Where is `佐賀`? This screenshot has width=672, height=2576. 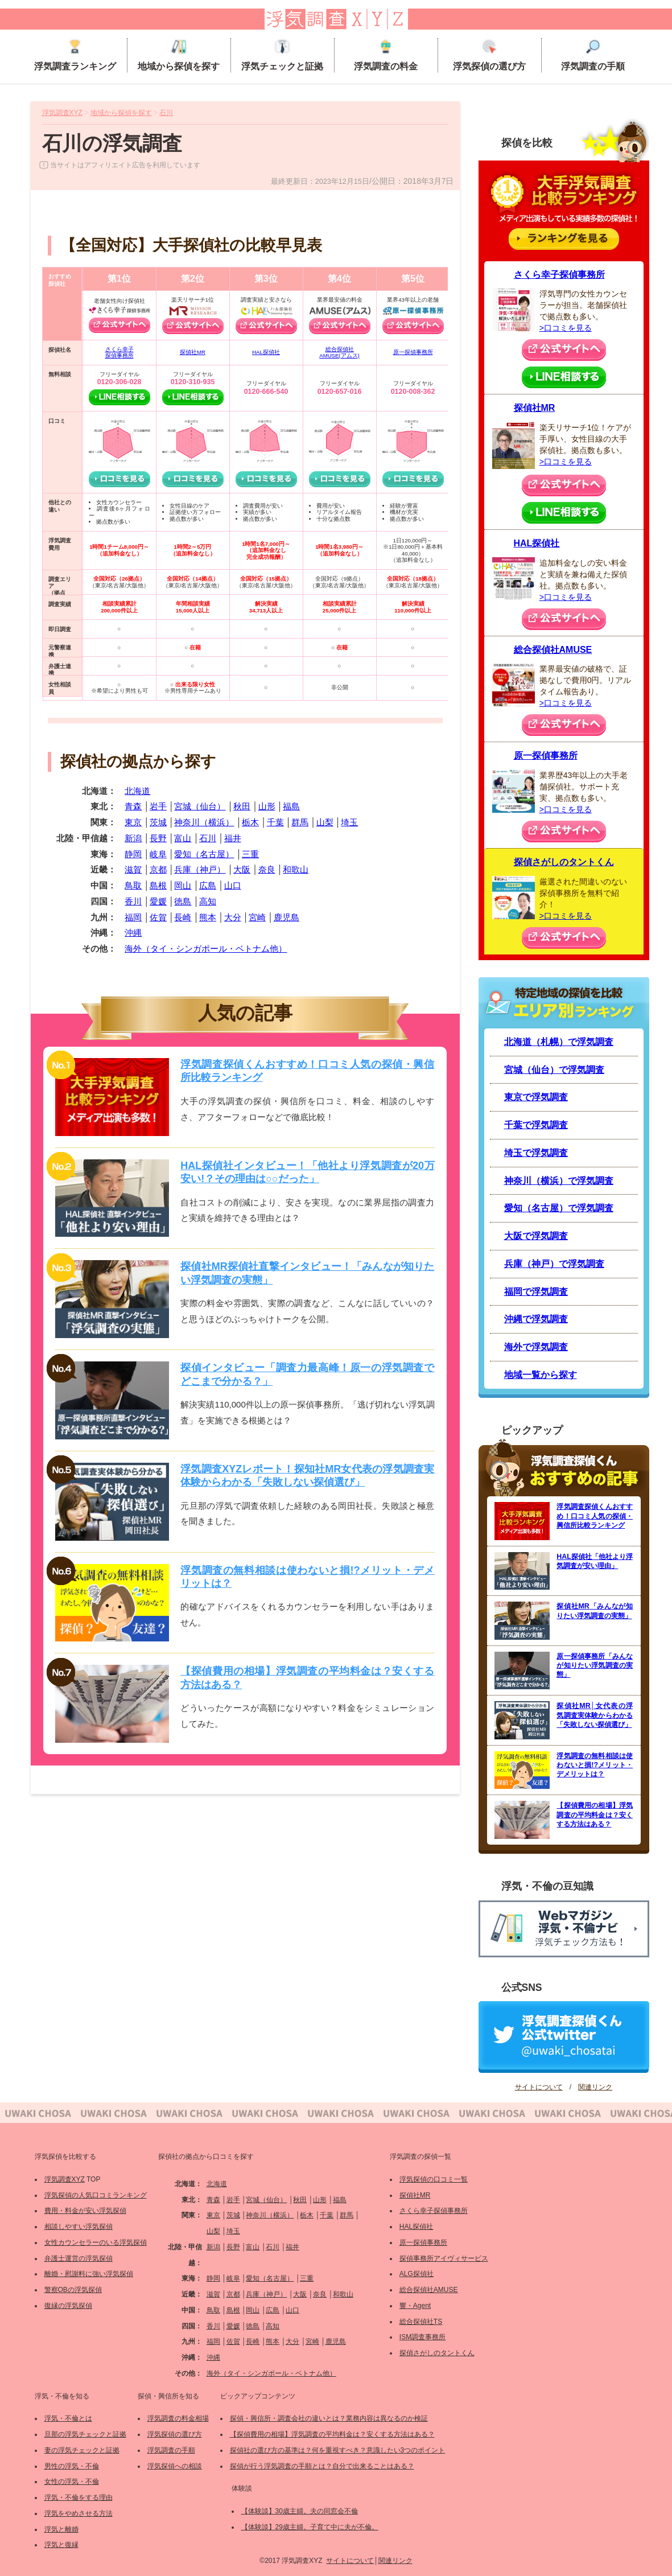
佐賀 is located at coordinates (158, 917).